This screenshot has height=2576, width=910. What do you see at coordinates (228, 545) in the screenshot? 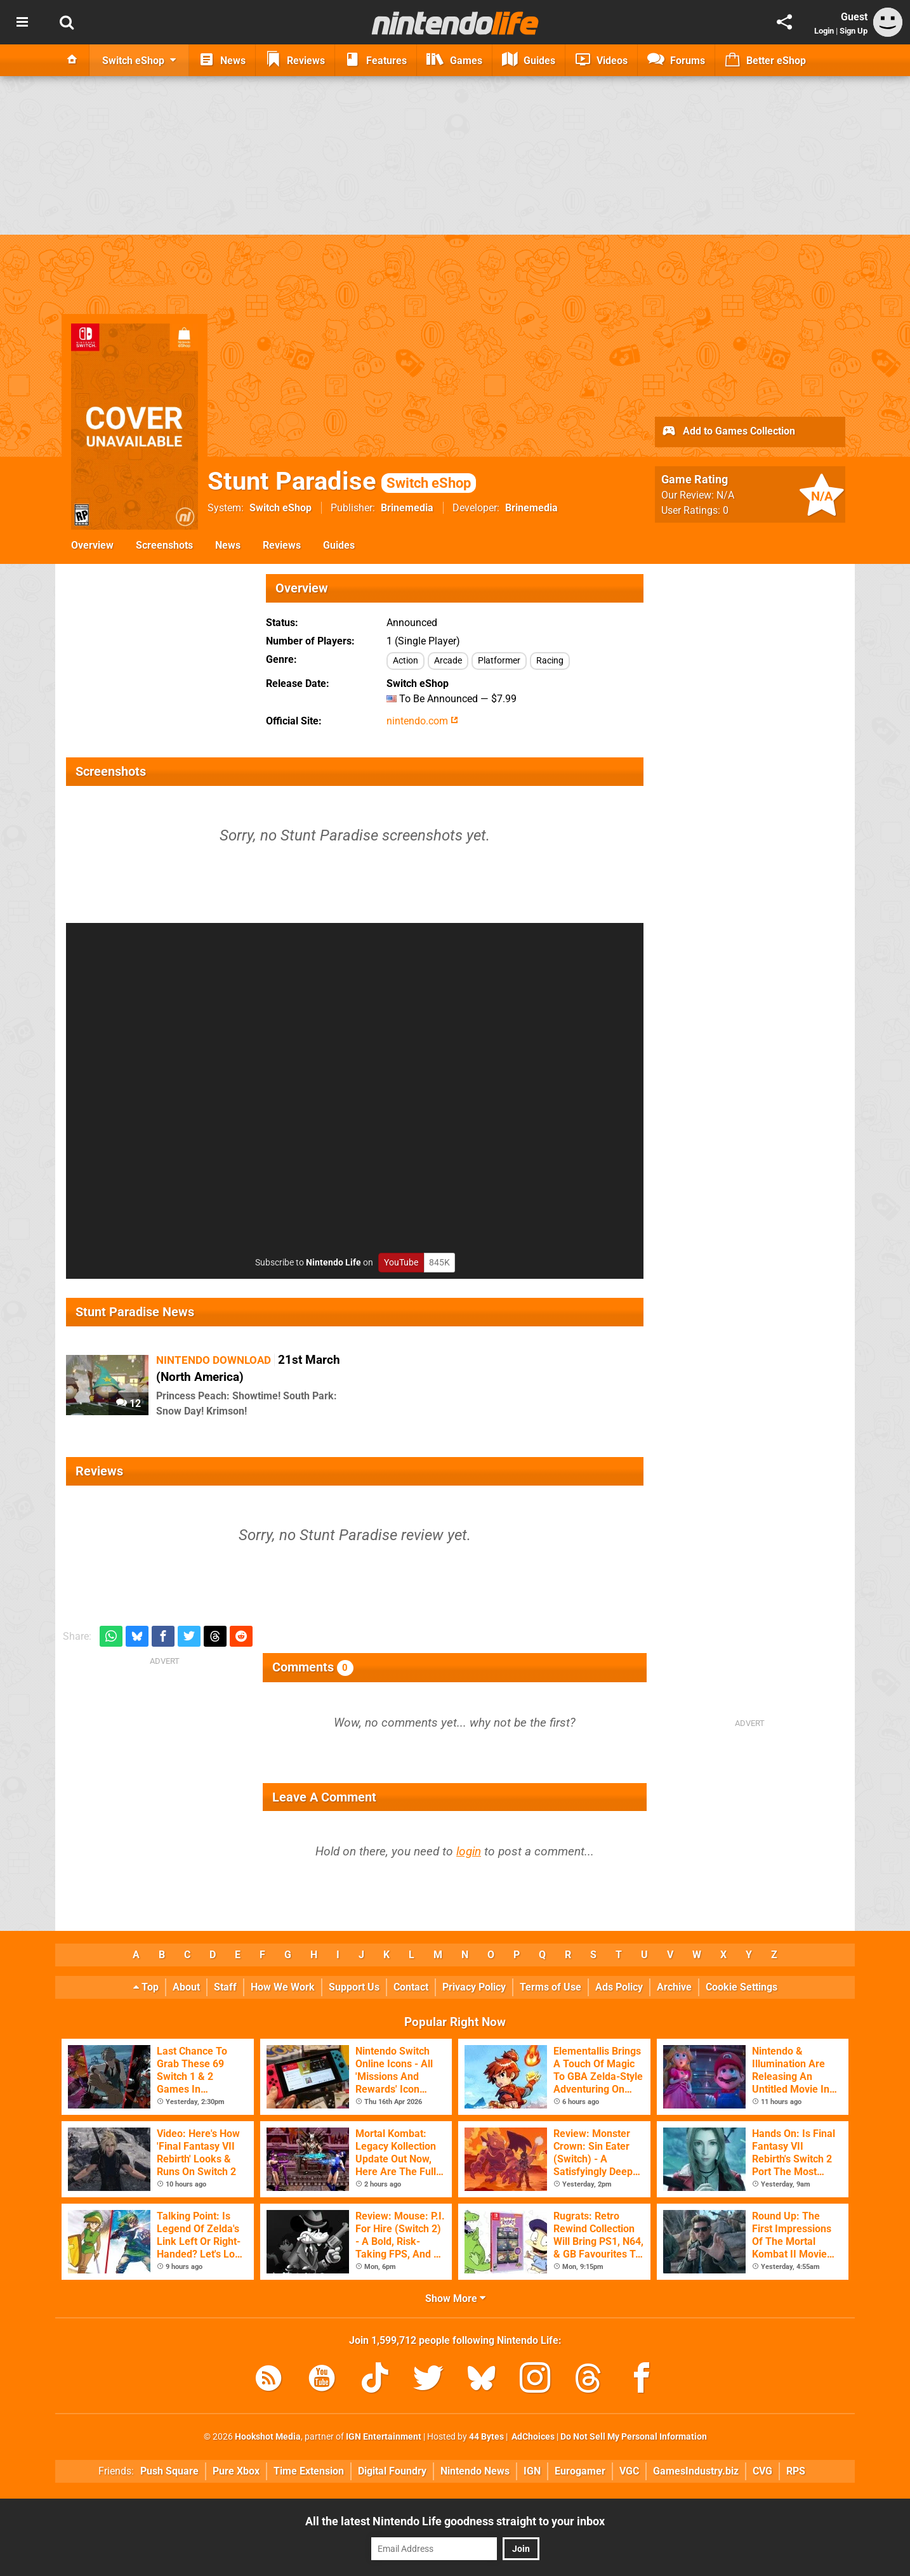
I see `News` at bounding box center [228, 545].